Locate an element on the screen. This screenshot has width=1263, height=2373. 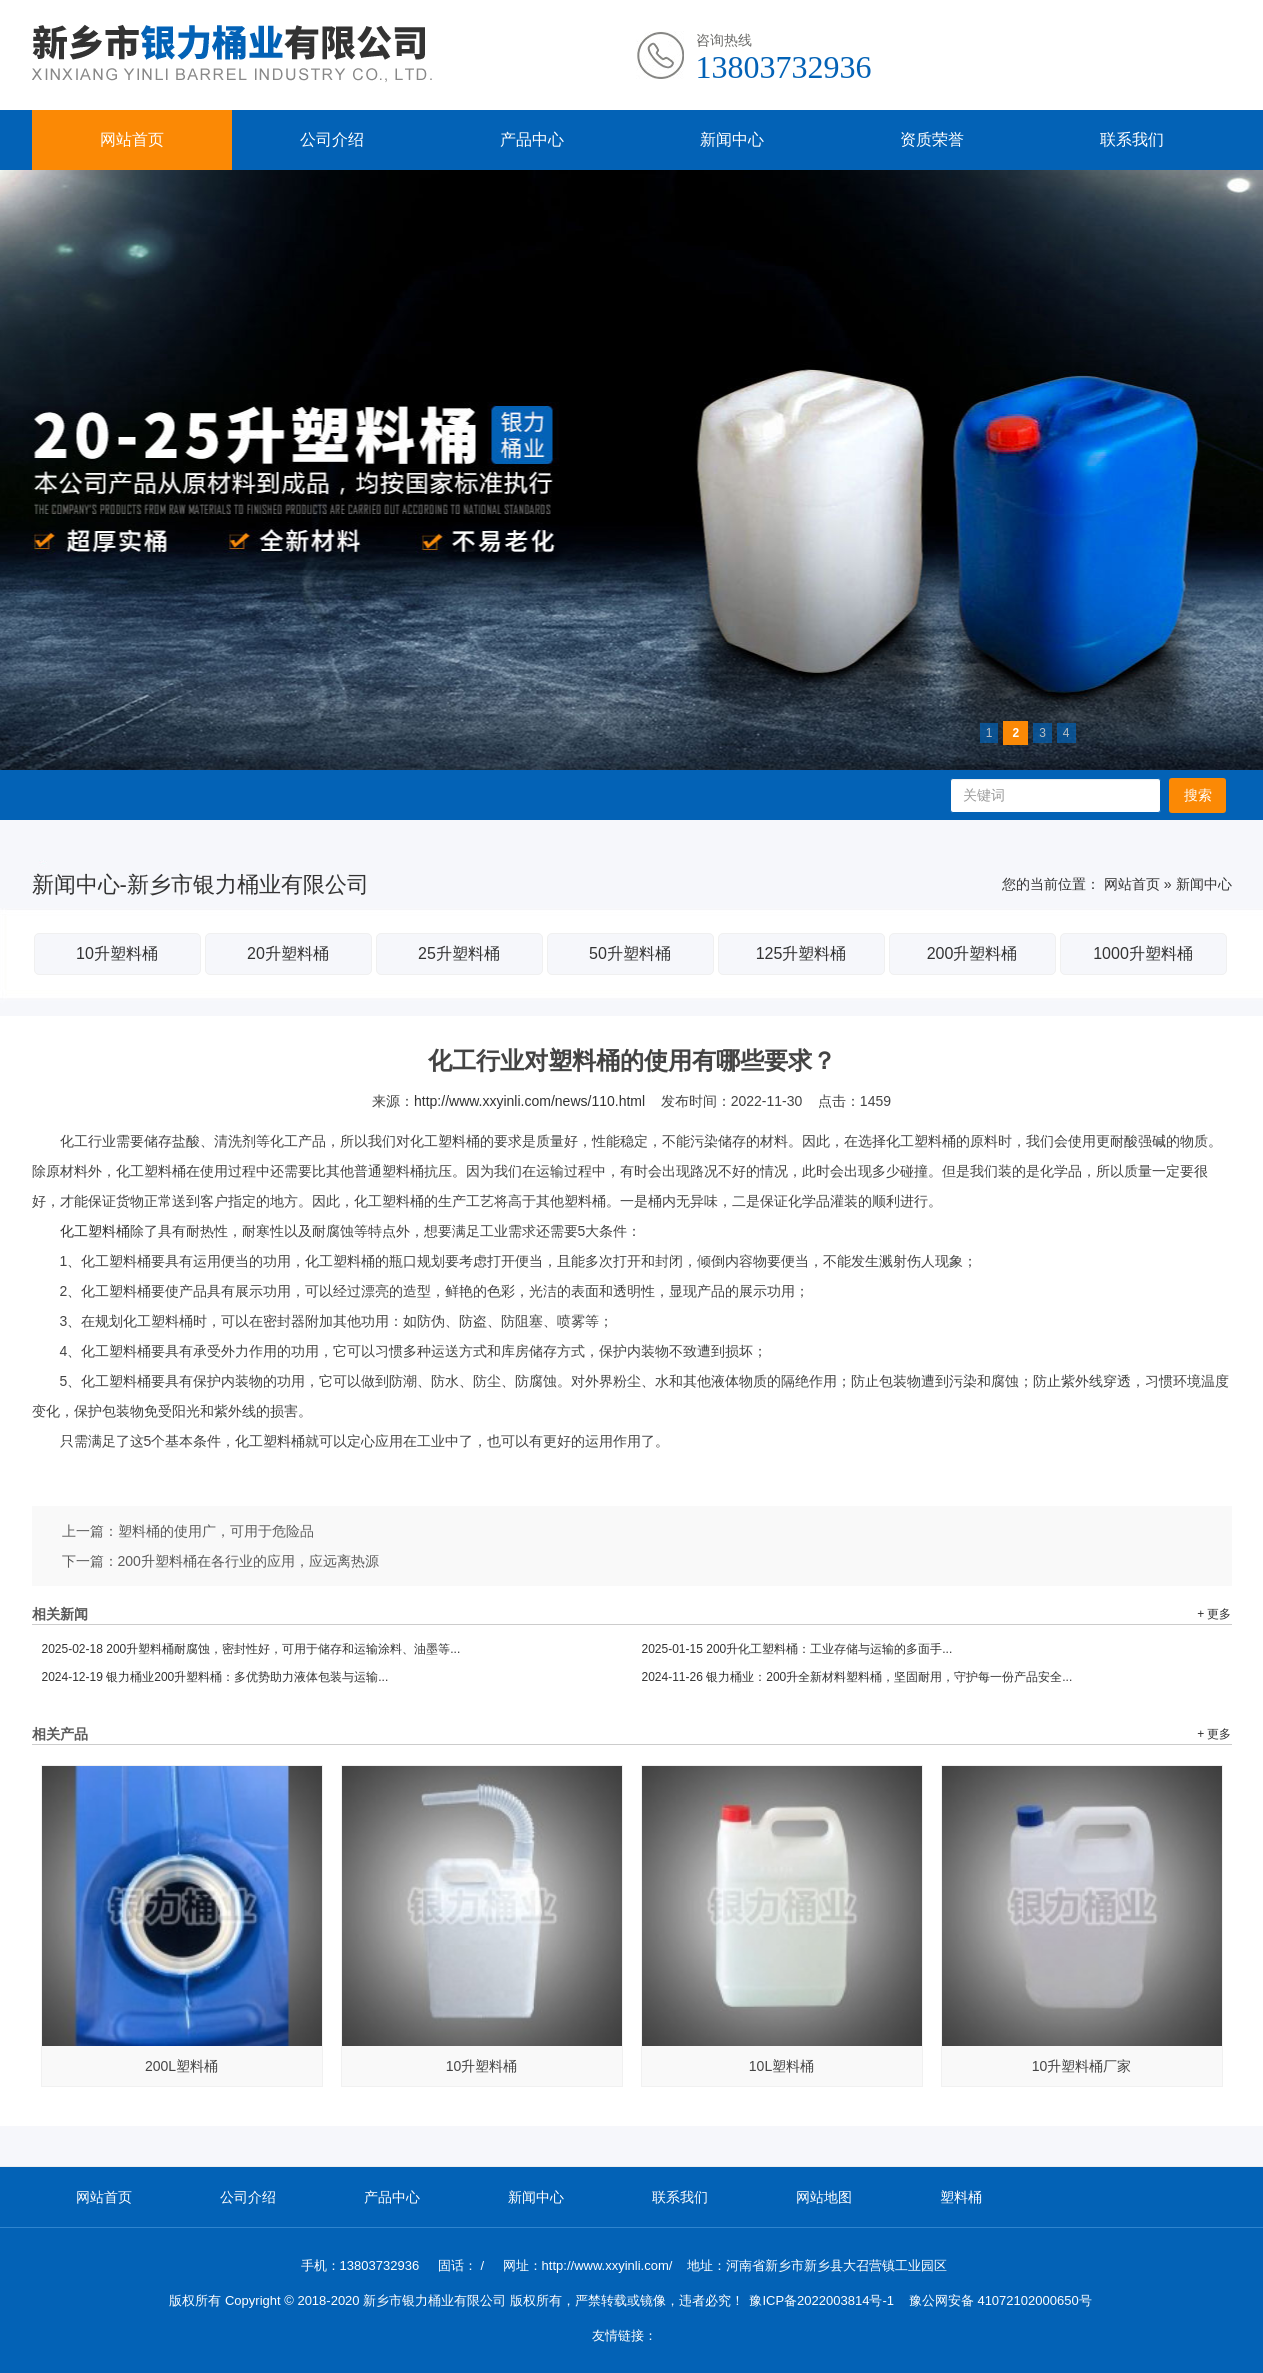
1000升塑料桶 is located at coordinates (1143, 953).